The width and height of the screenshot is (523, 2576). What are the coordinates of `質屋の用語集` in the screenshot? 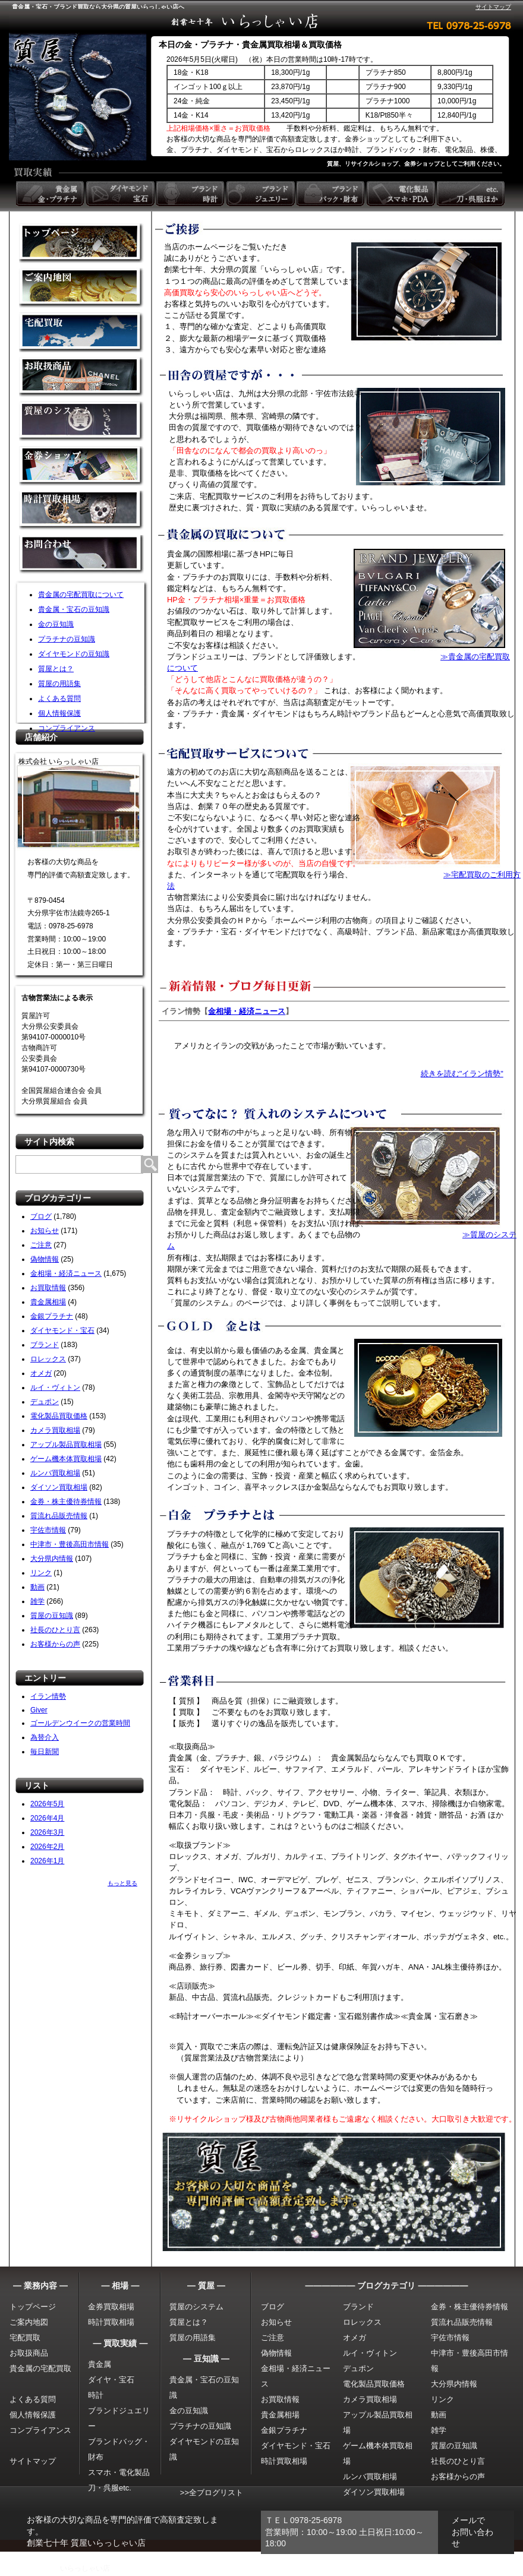 It's located at (59, 683).